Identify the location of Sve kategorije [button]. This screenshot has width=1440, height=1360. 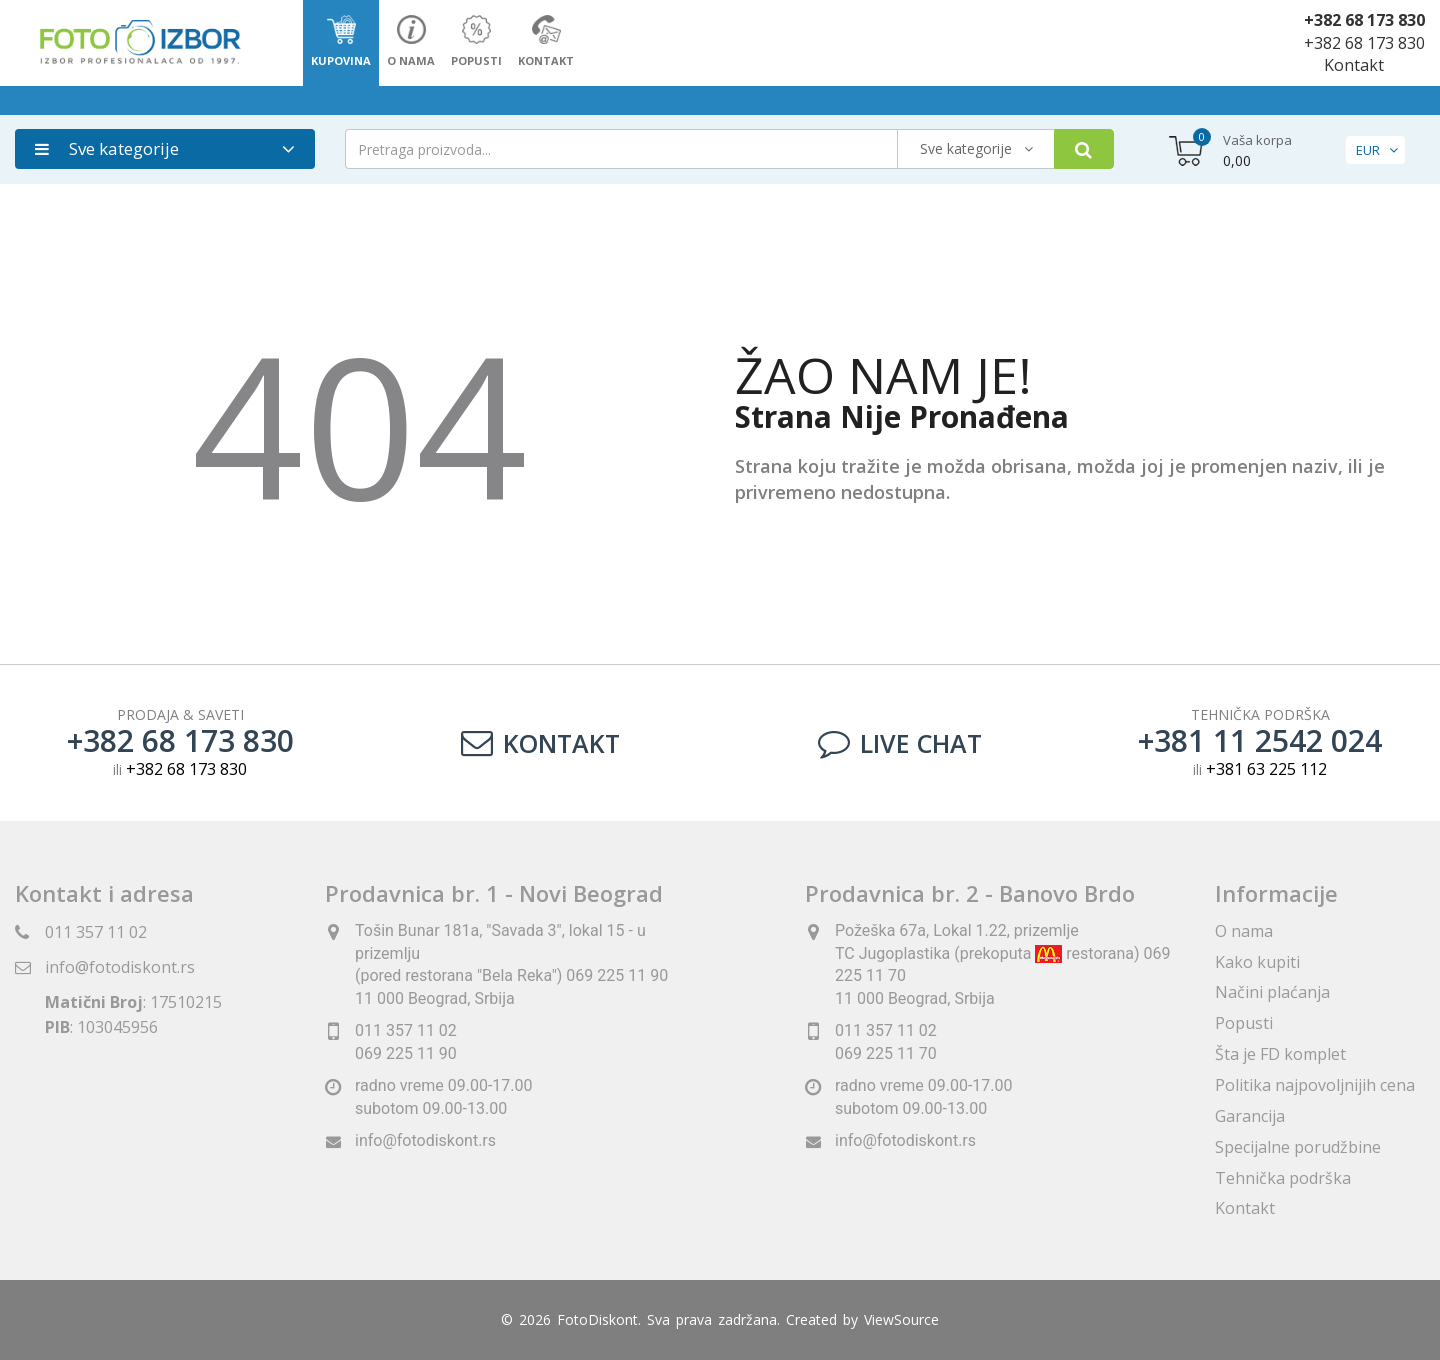
(107, 148).